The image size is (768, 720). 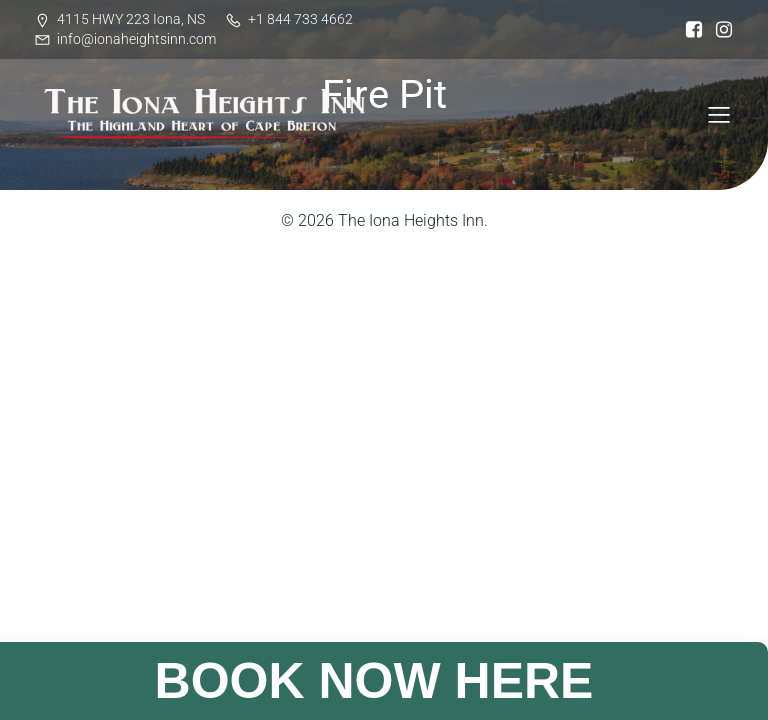 I want to click on [Social link: https://www.facebook.com/ionaheightsinn], so click(x=689, y=30).